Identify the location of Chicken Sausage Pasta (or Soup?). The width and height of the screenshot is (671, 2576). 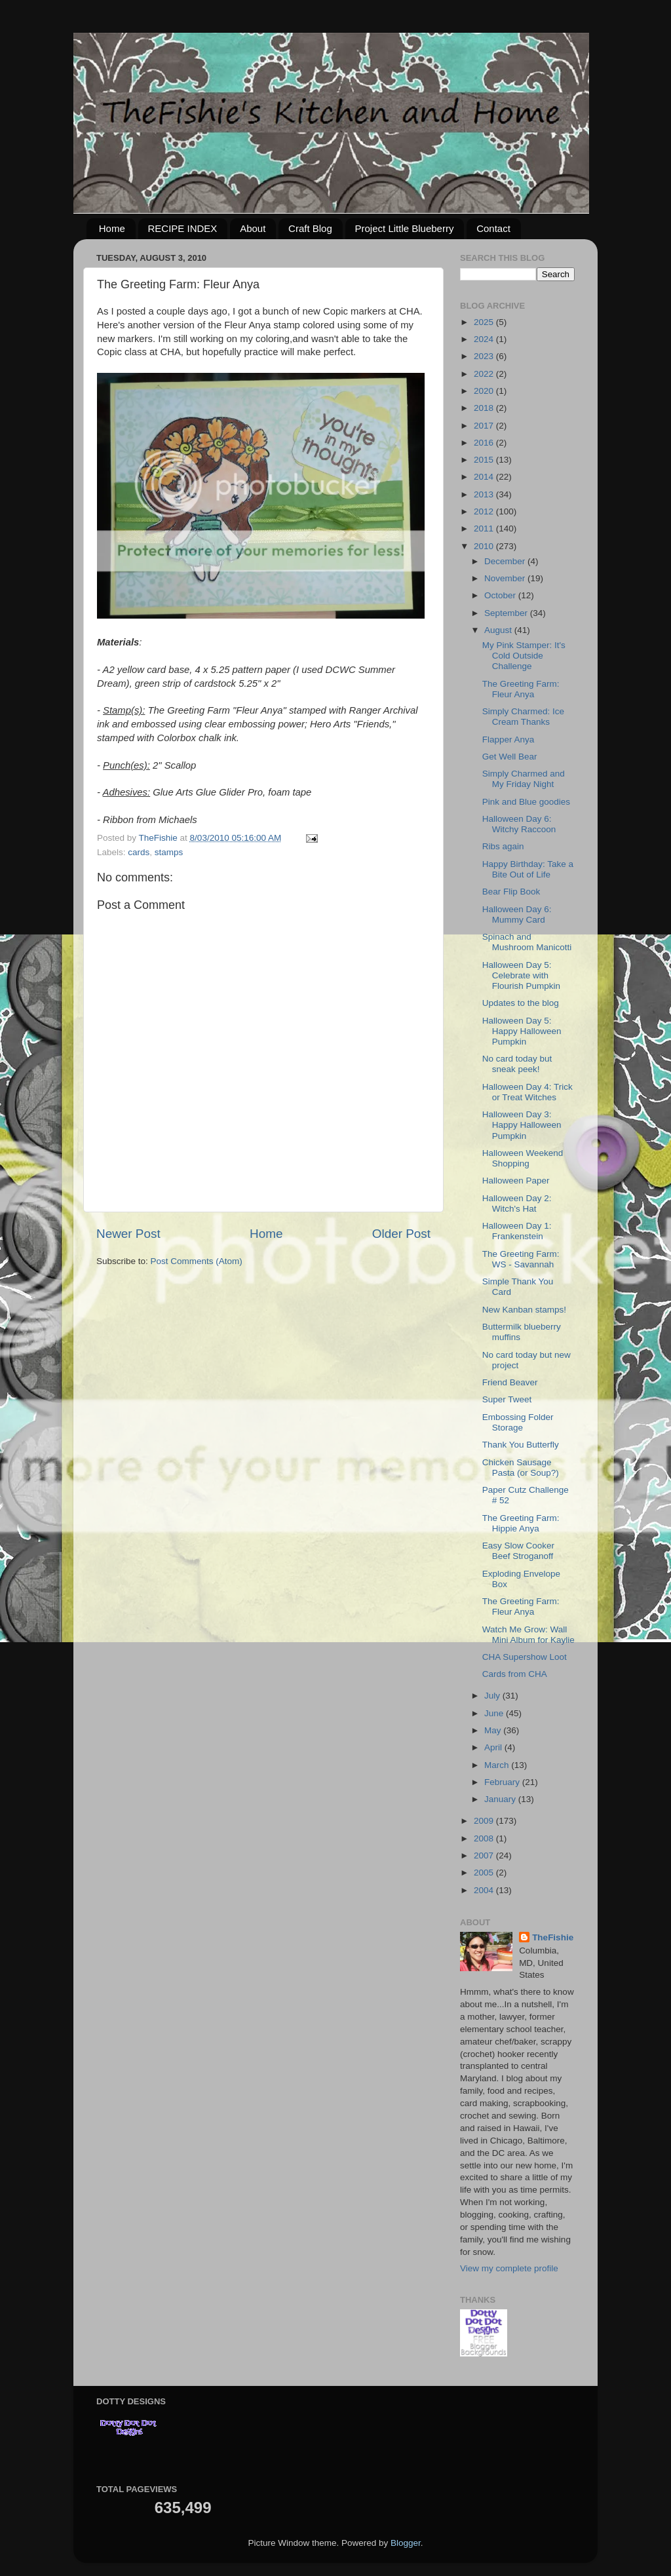
(520, 1467).